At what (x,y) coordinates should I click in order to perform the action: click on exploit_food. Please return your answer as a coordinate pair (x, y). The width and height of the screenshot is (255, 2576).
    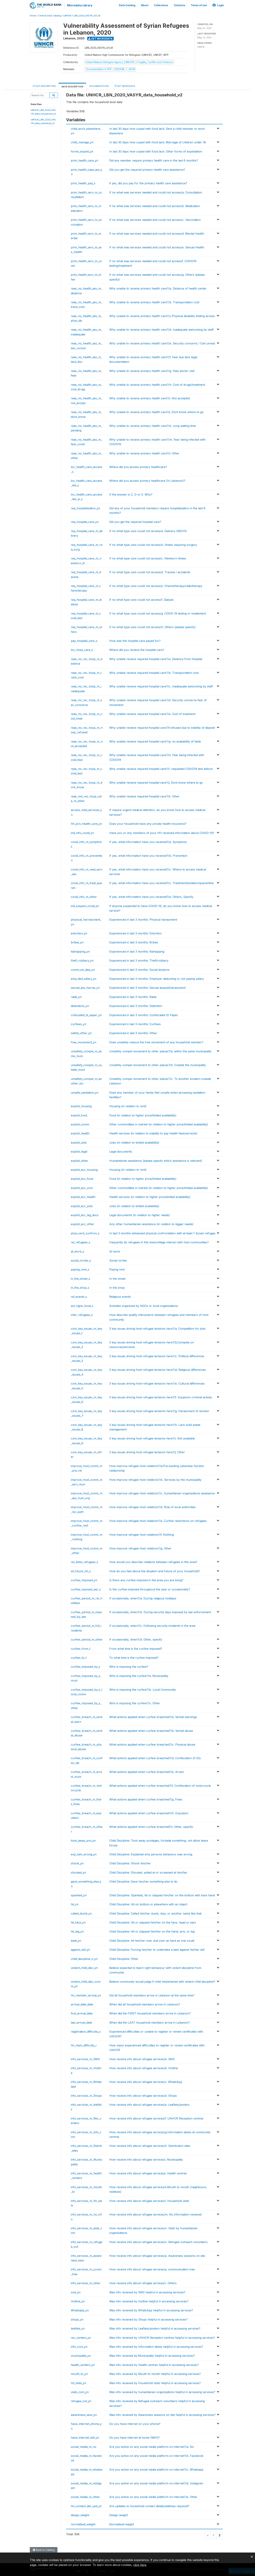
    Looking at the image, I should click on (79, 1114).